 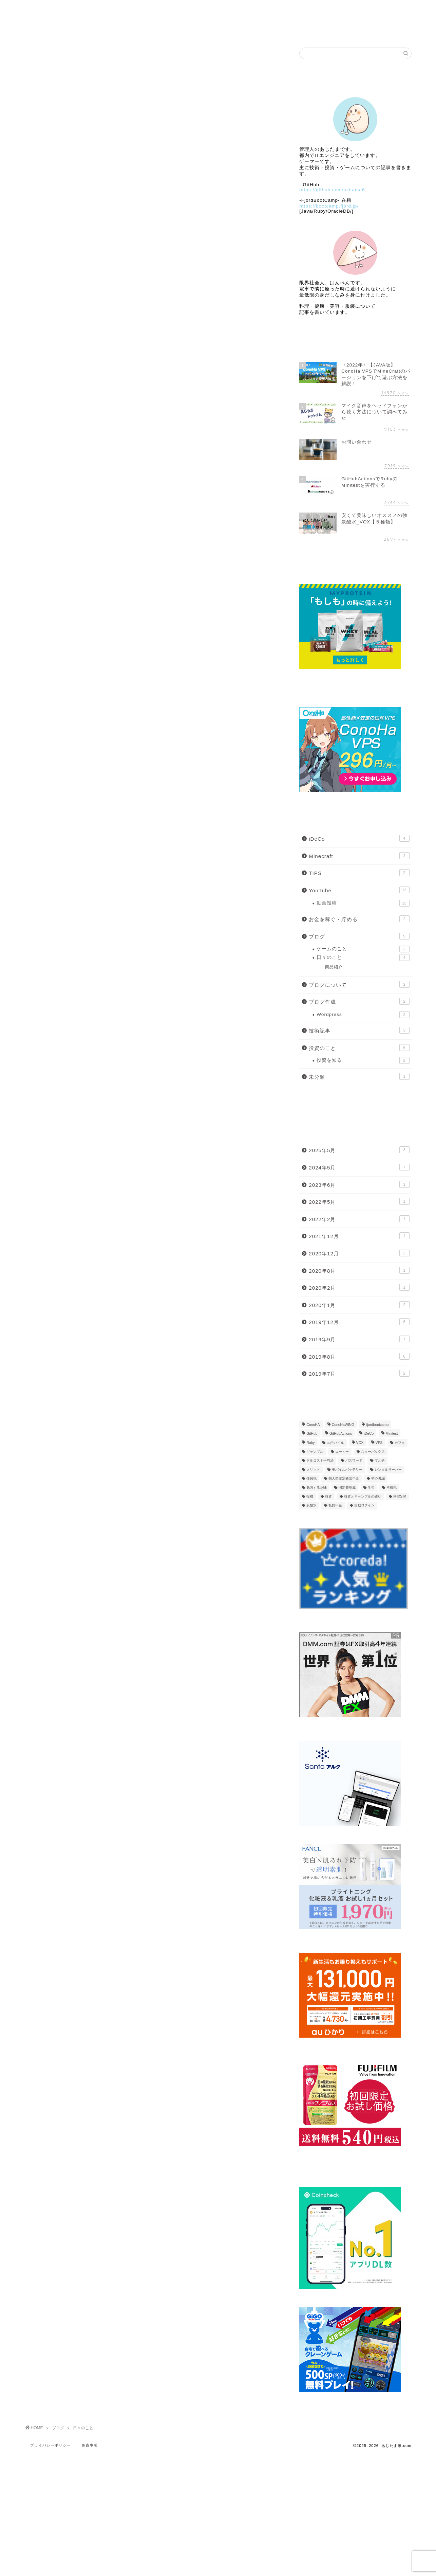 What do you see at coordinates (362, 1496) in the screenshot?
I see `投資とギャンブルの違い [投資とギャンブルの違い (1個の項目)]` at bounding box center [362, 1496].